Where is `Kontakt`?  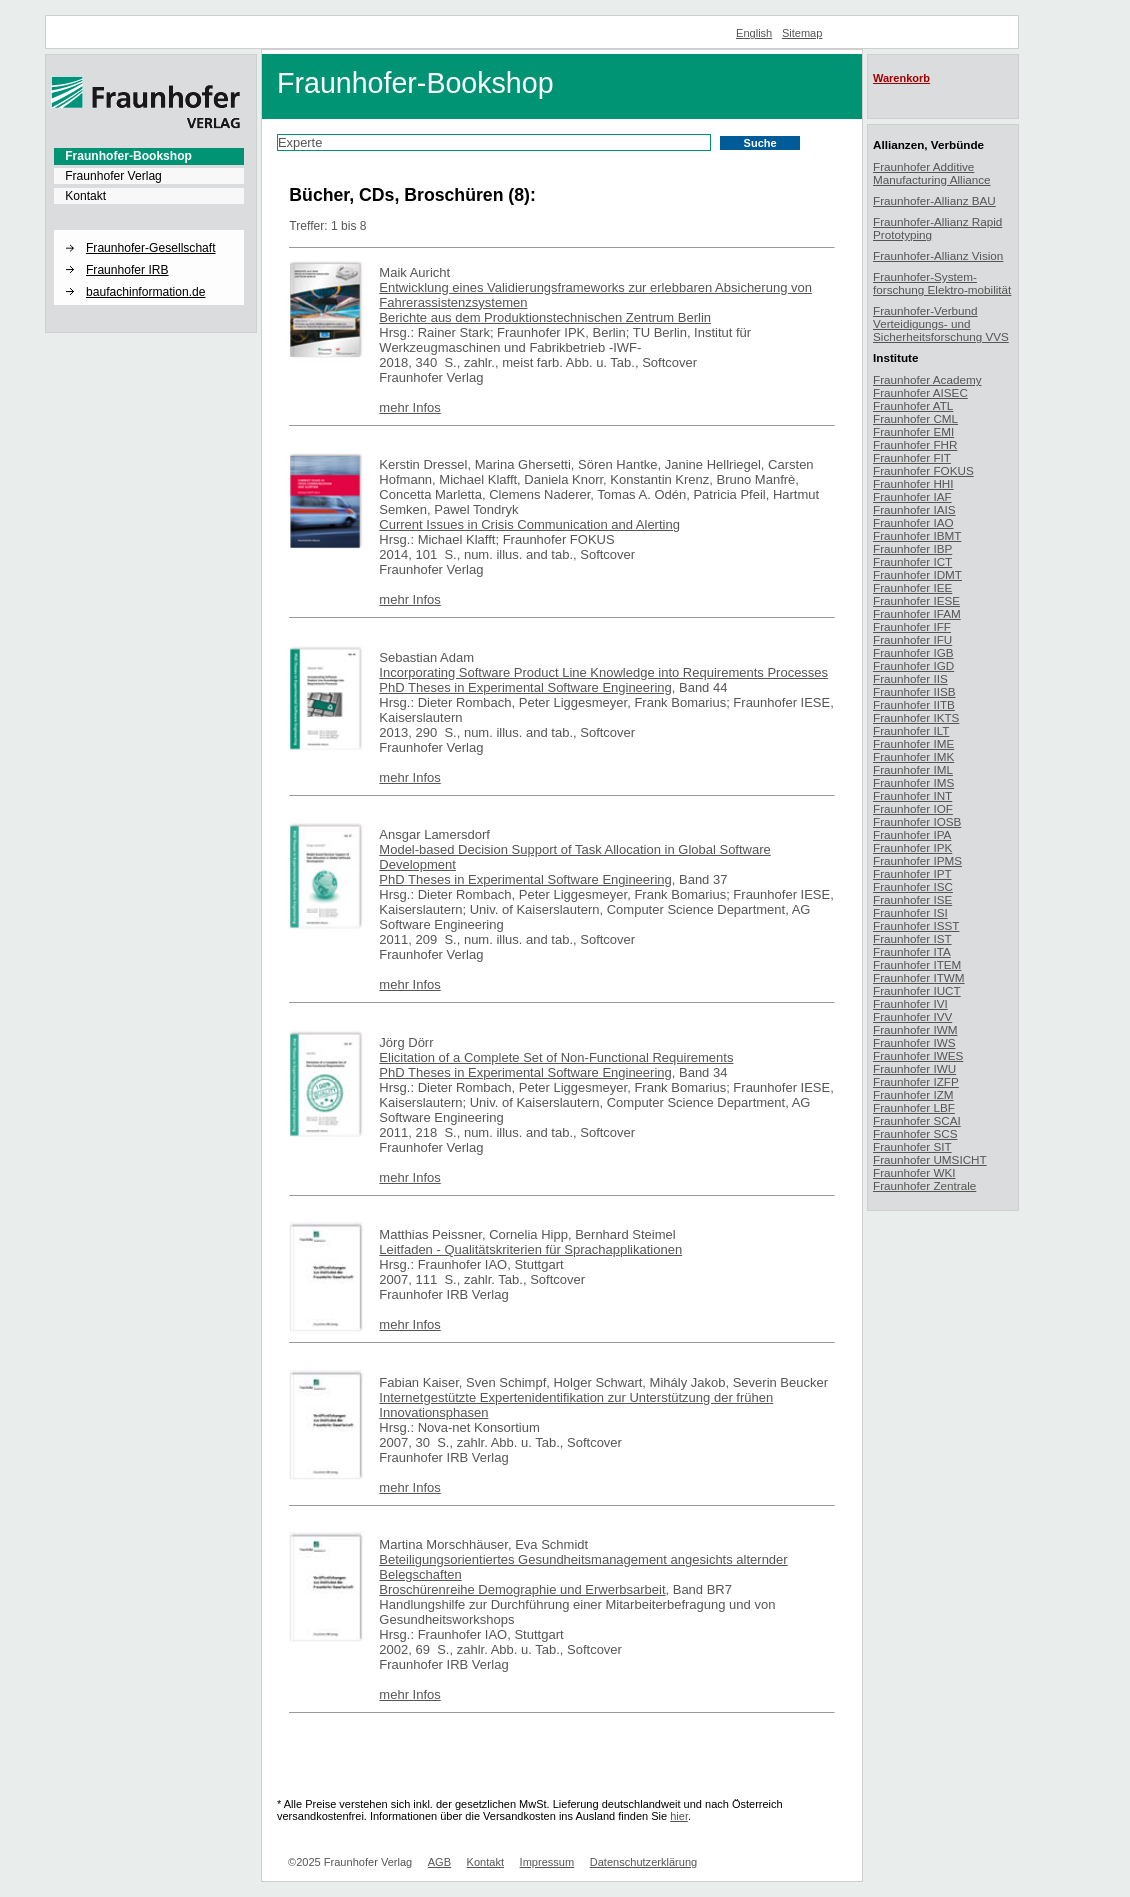
Kontakt is located at coordinates (85, 196).